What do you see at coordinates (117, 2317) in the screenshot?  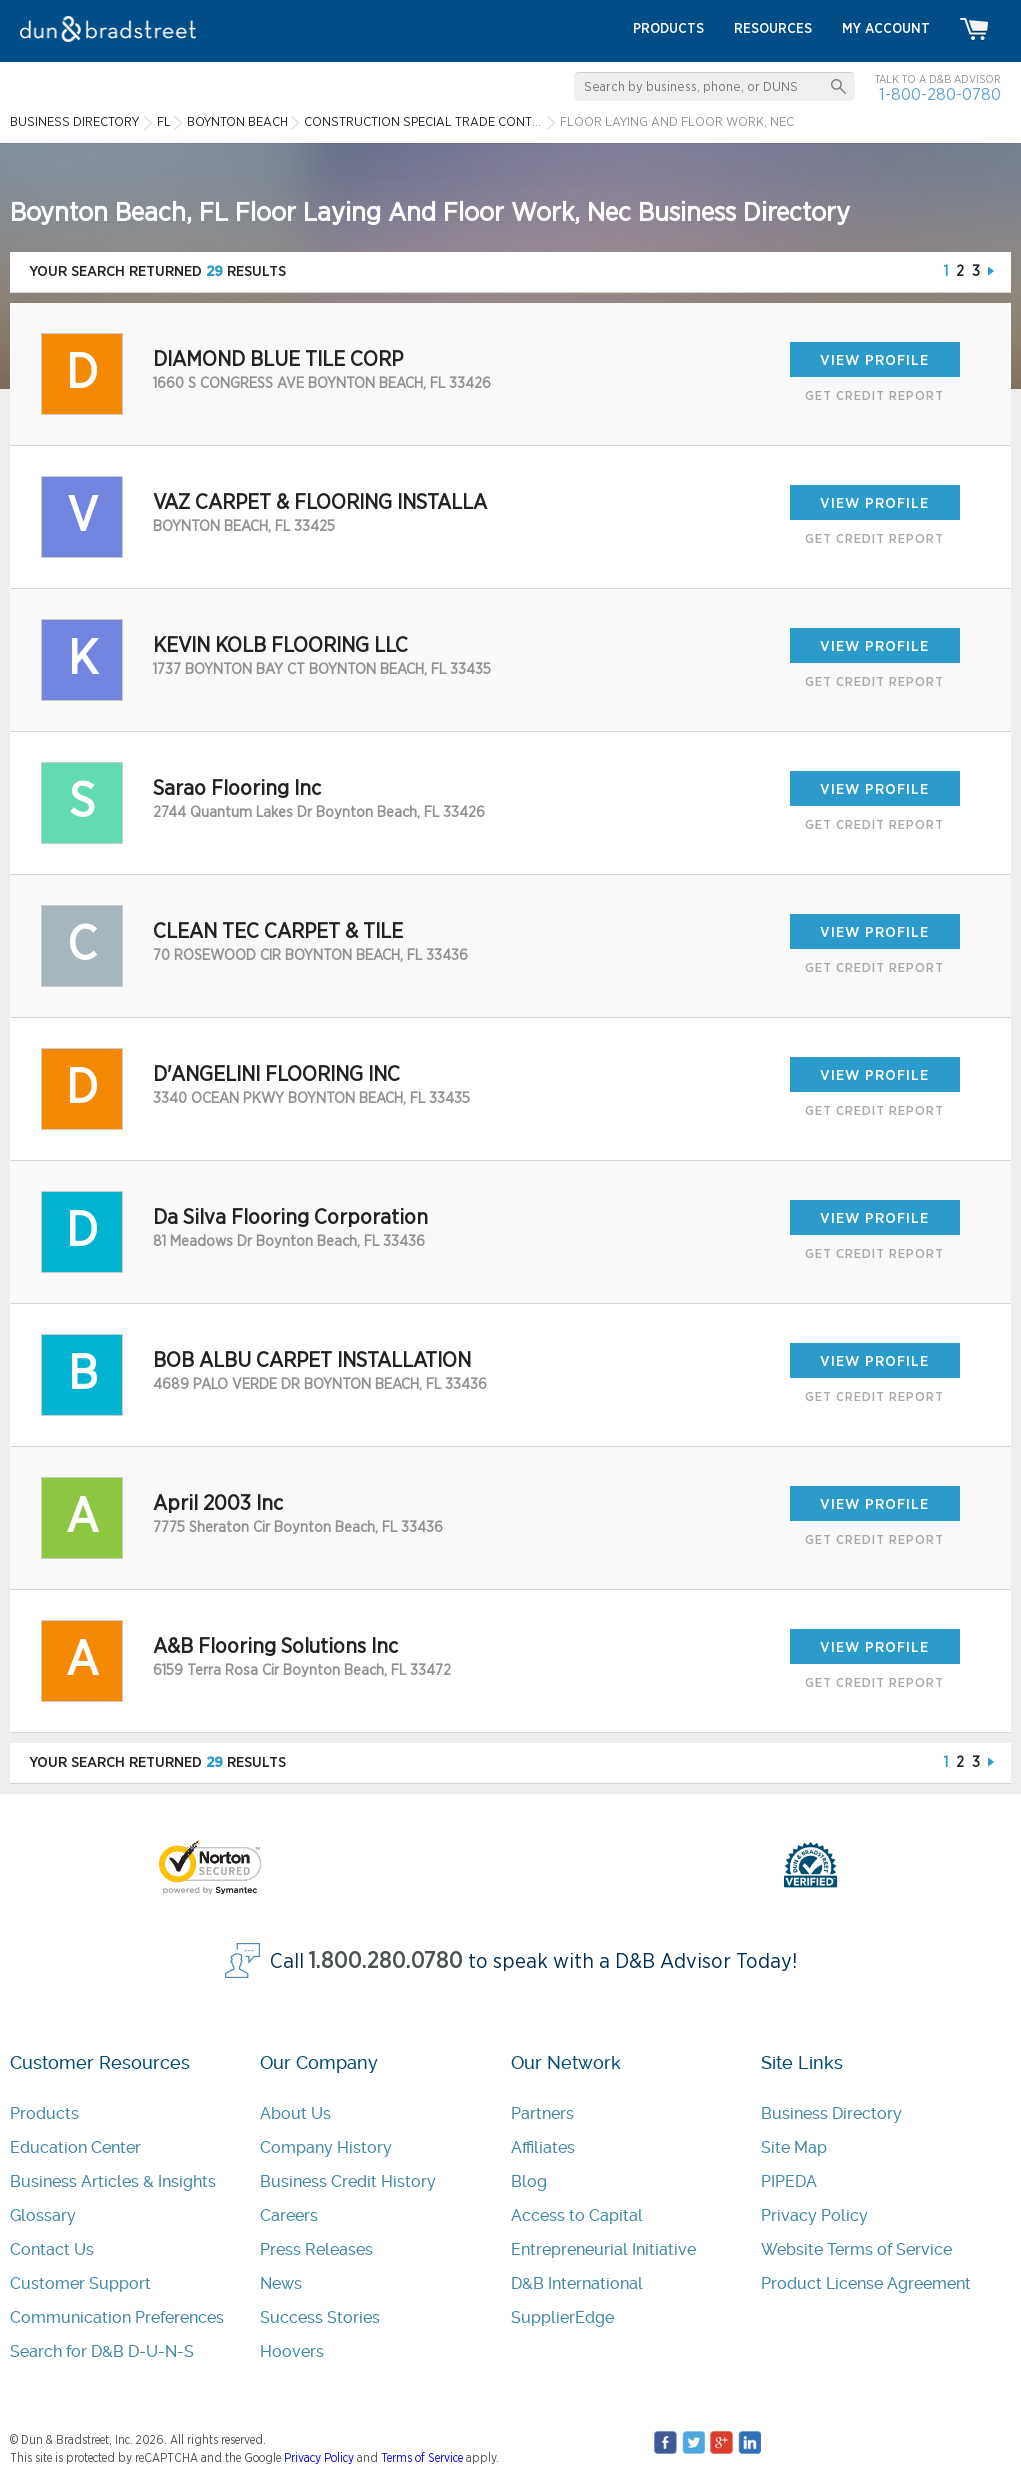 I see `Communication Preferences` at bounding box center [117, 2317].